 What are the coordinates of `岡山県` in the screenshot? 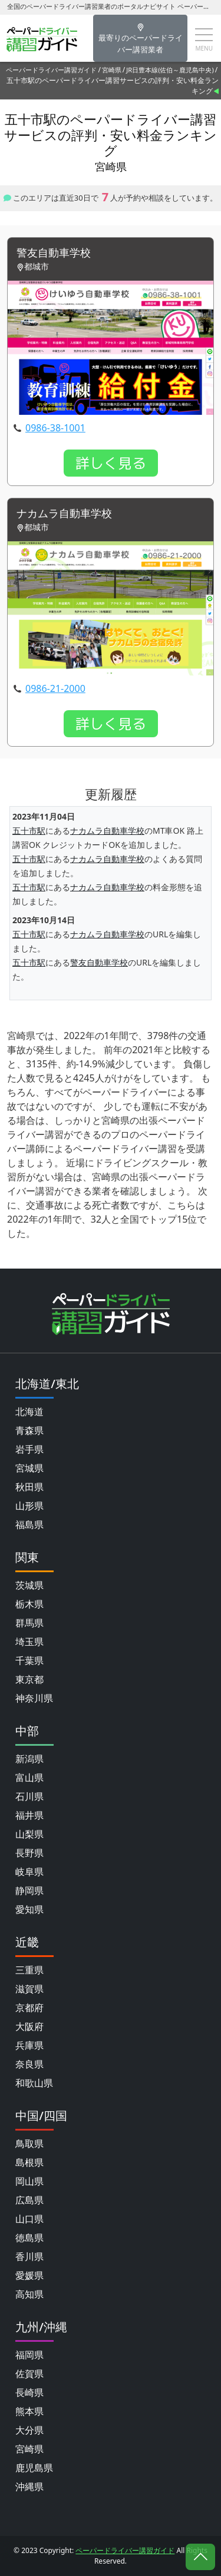 It's located at (29, 2181).